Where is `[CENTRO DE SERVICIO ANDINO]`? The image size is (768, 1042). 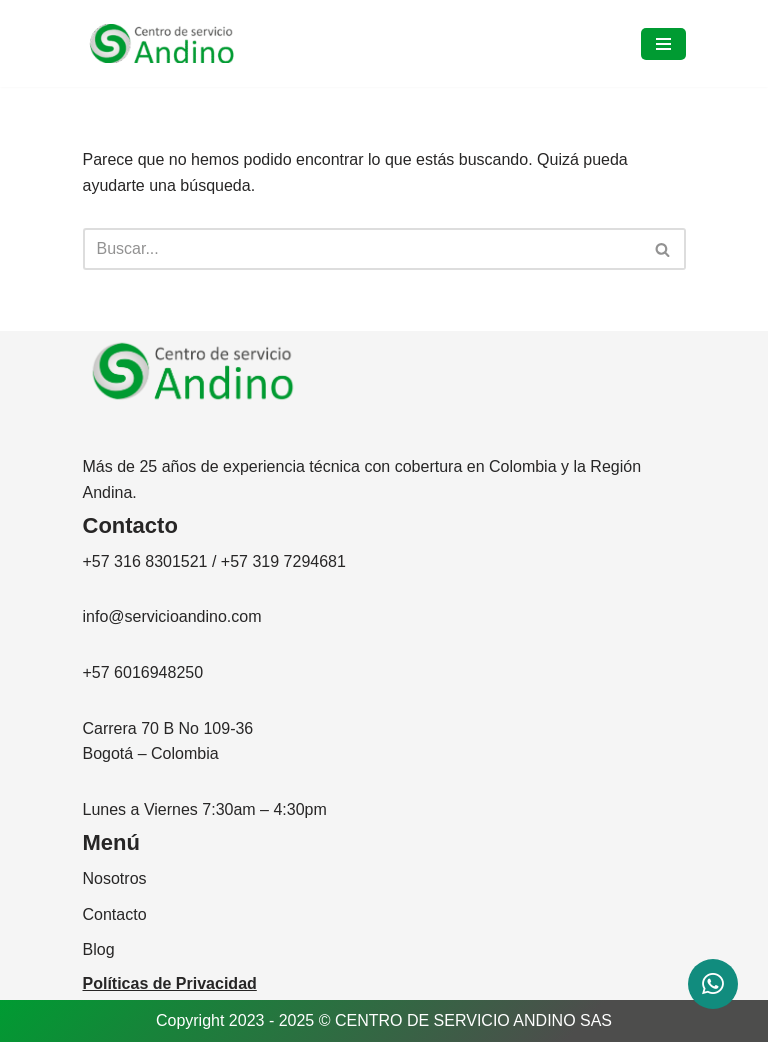
[CENTRO DE SERVICIO ANDINO] is located at coordinates (162, 44).